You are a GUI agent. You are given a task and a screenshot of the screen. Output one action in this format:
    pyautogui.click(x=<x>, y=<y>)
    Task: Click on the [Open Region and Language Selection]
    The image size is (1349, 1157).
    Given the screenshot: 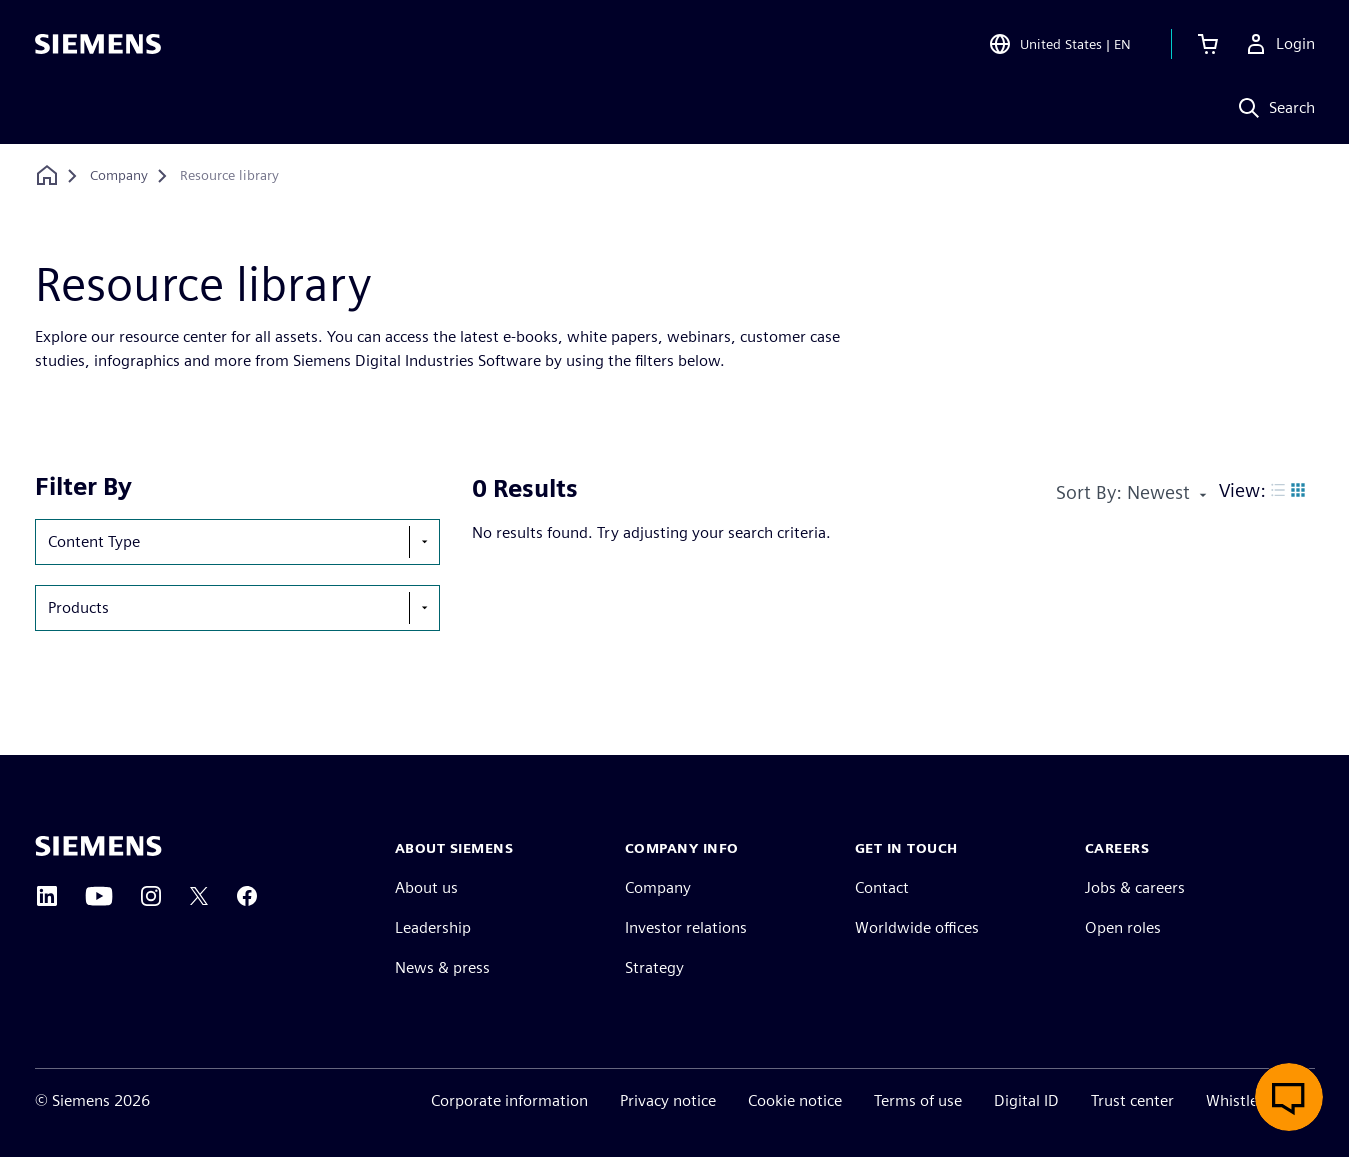 What is the action you would take?
    pyautogui.click(x=1059, y=44)
    